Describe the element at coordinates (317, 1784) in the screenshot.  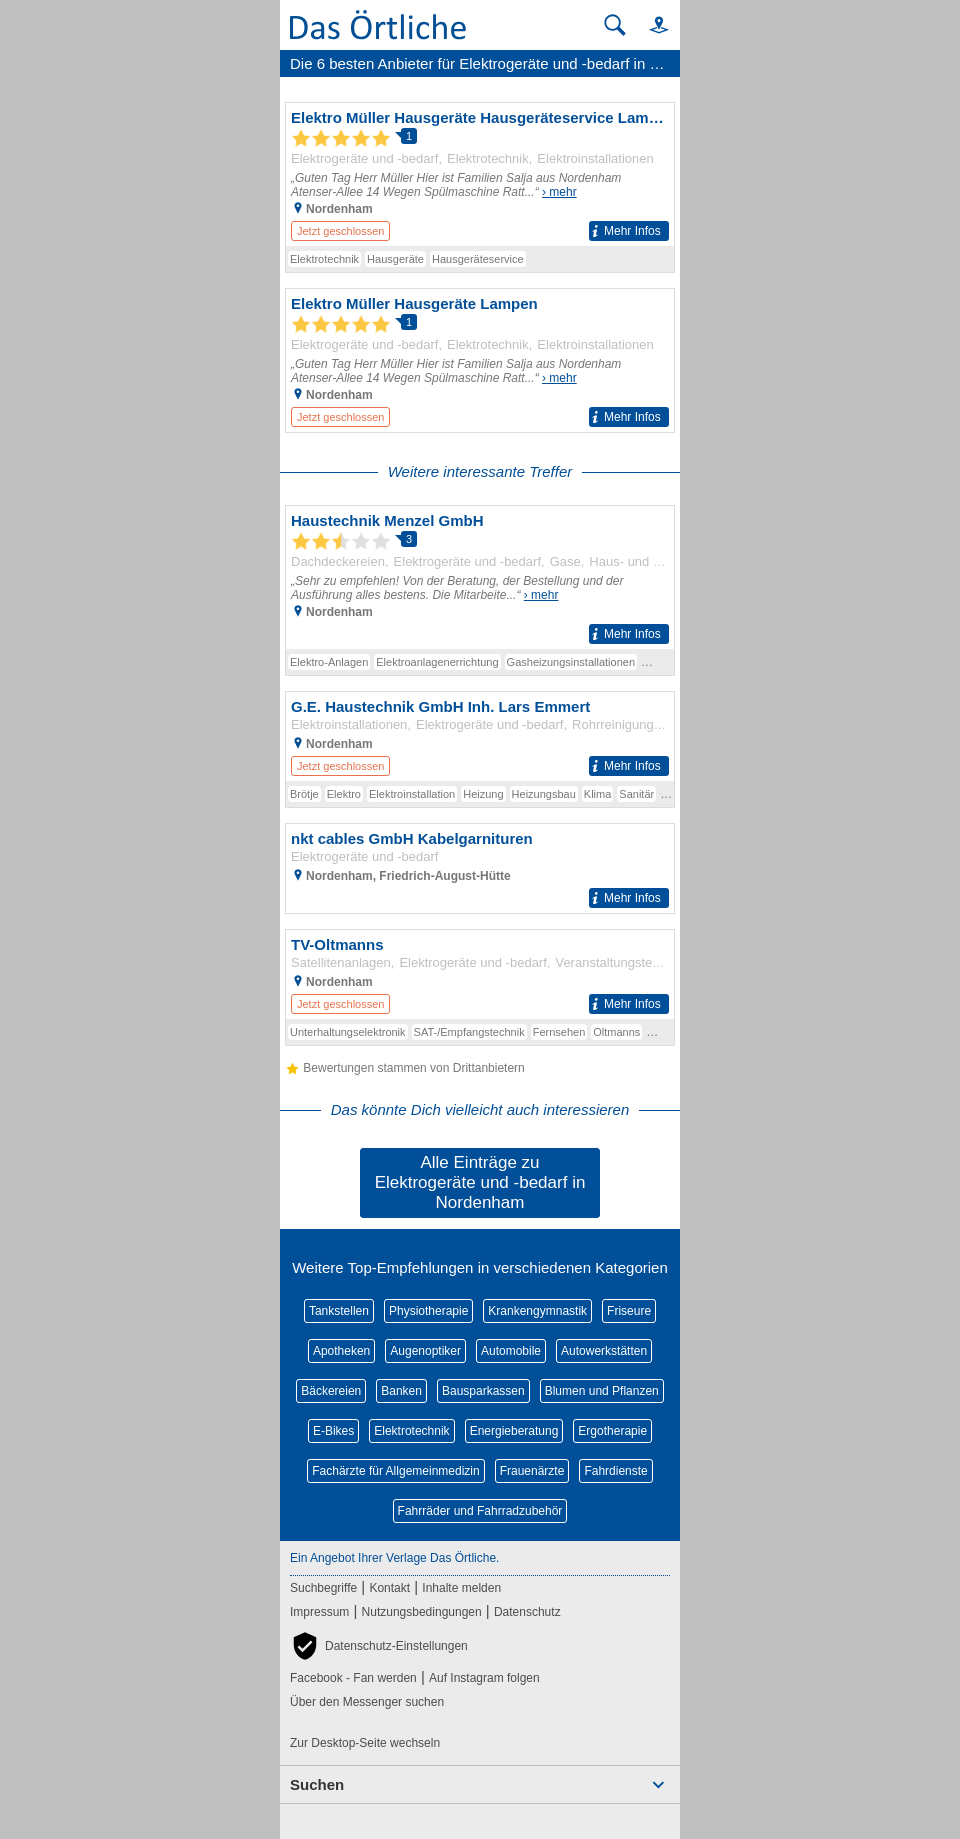
I see `Suchen` at that location.